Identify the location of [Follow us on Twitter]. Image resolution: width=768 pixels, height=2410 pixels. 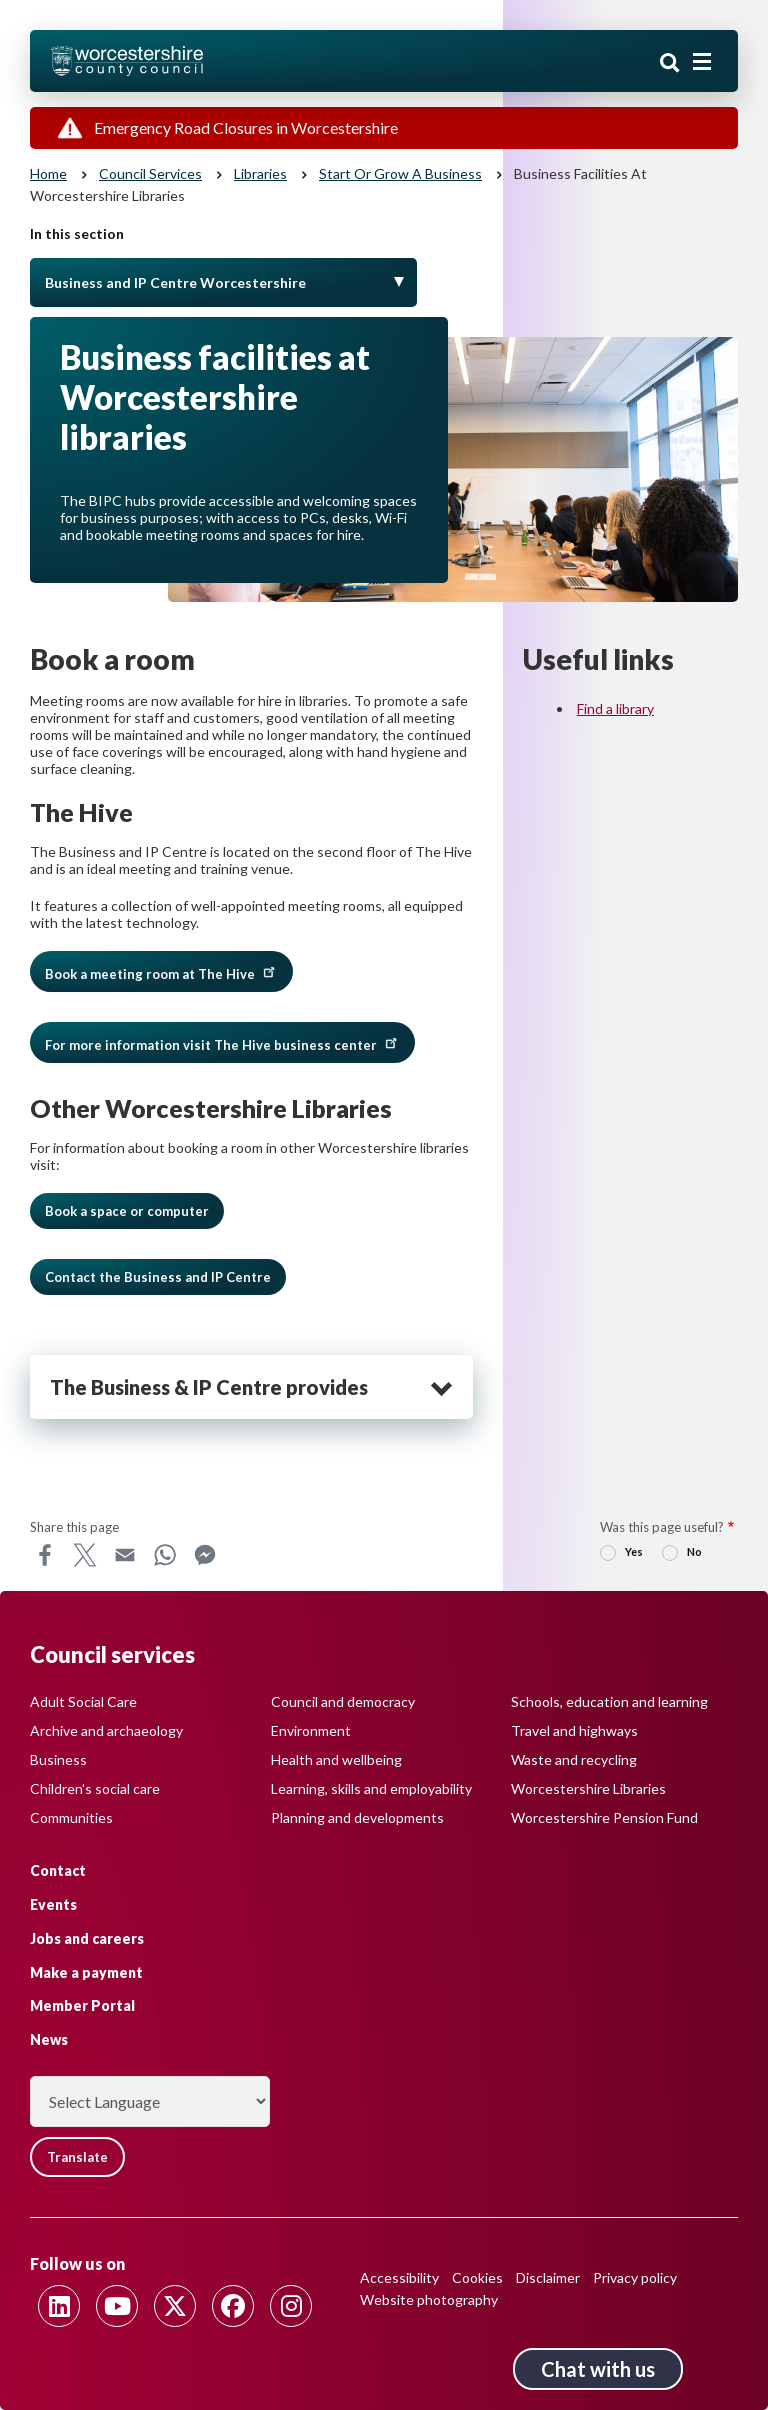
(175, 2306).